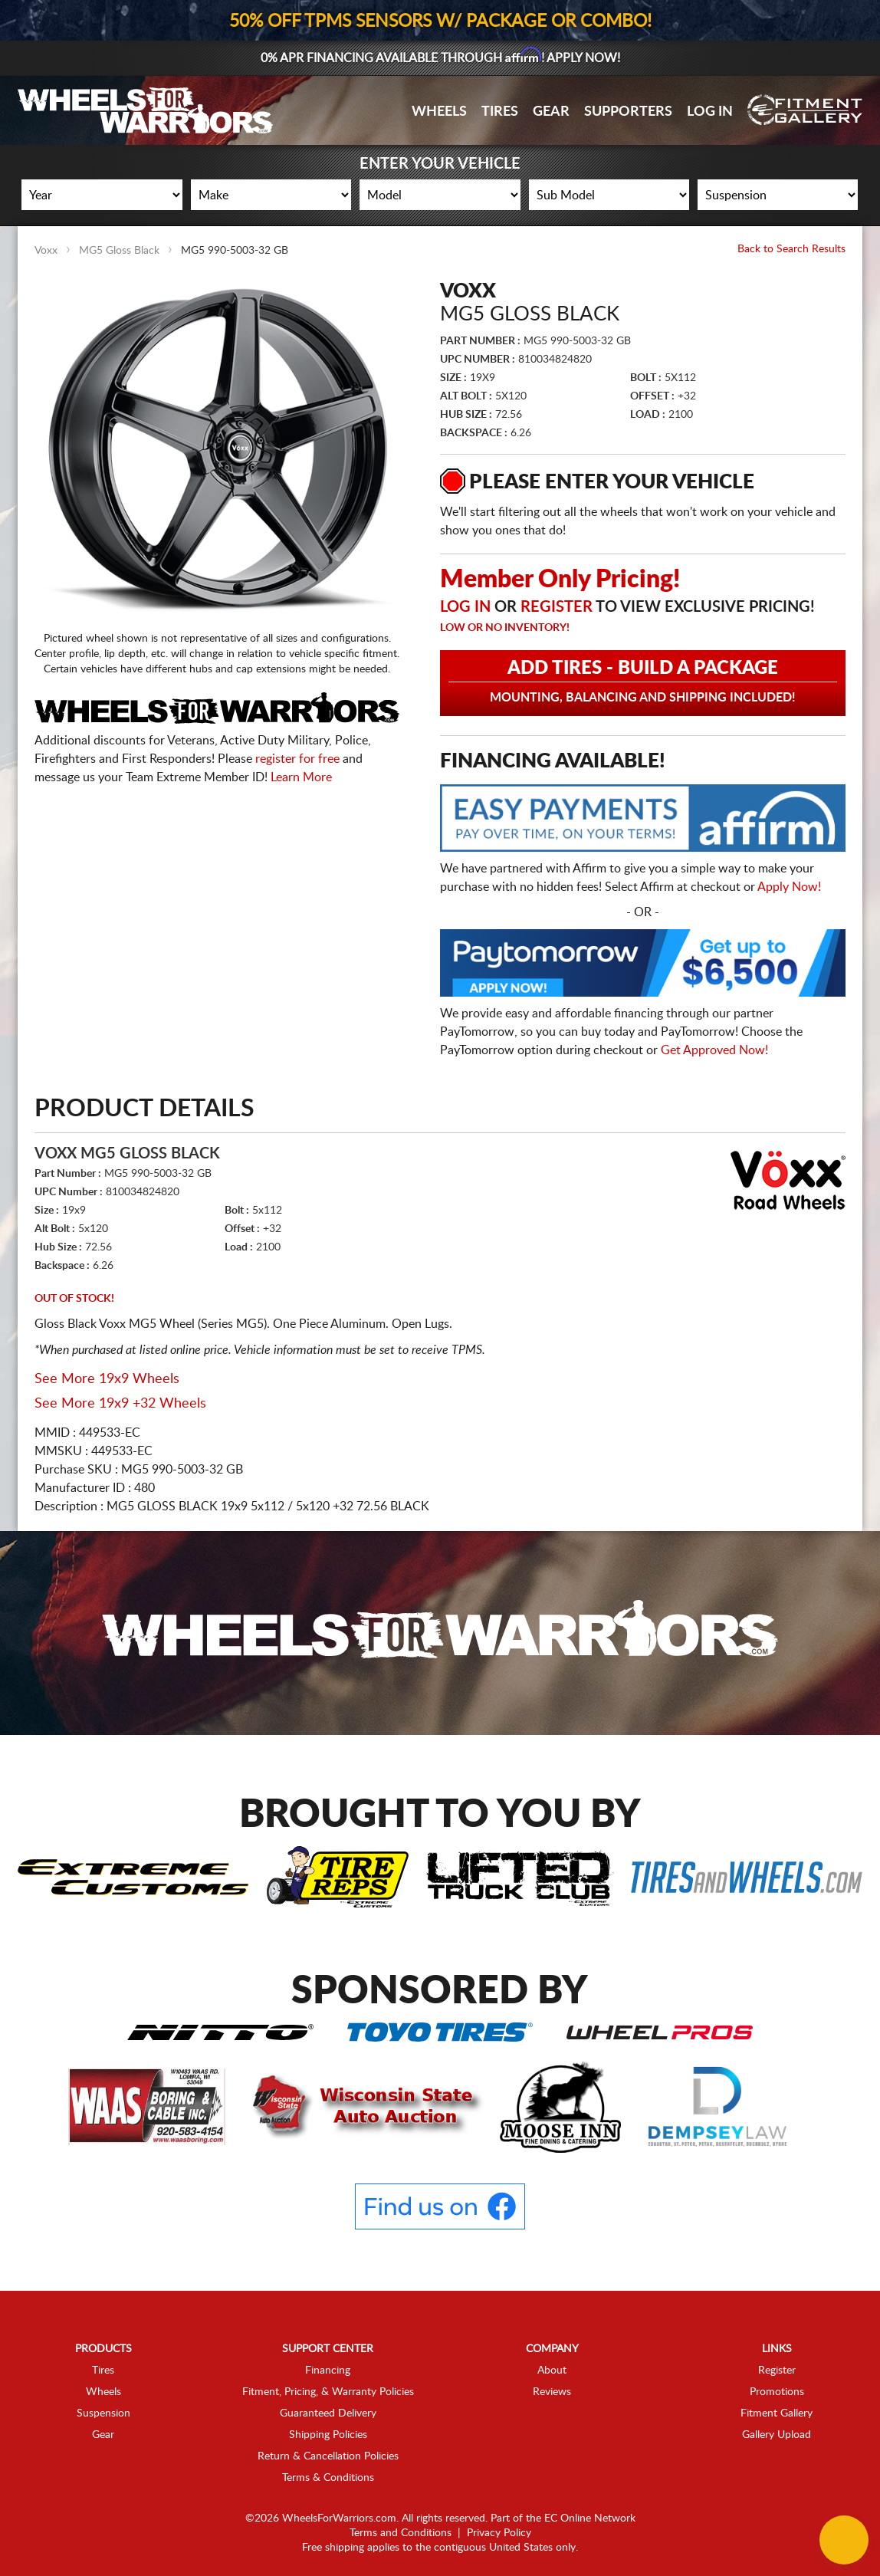  Describe the element at coordinates (628, 112) in the screenshot. I see `Supporters` at that location.